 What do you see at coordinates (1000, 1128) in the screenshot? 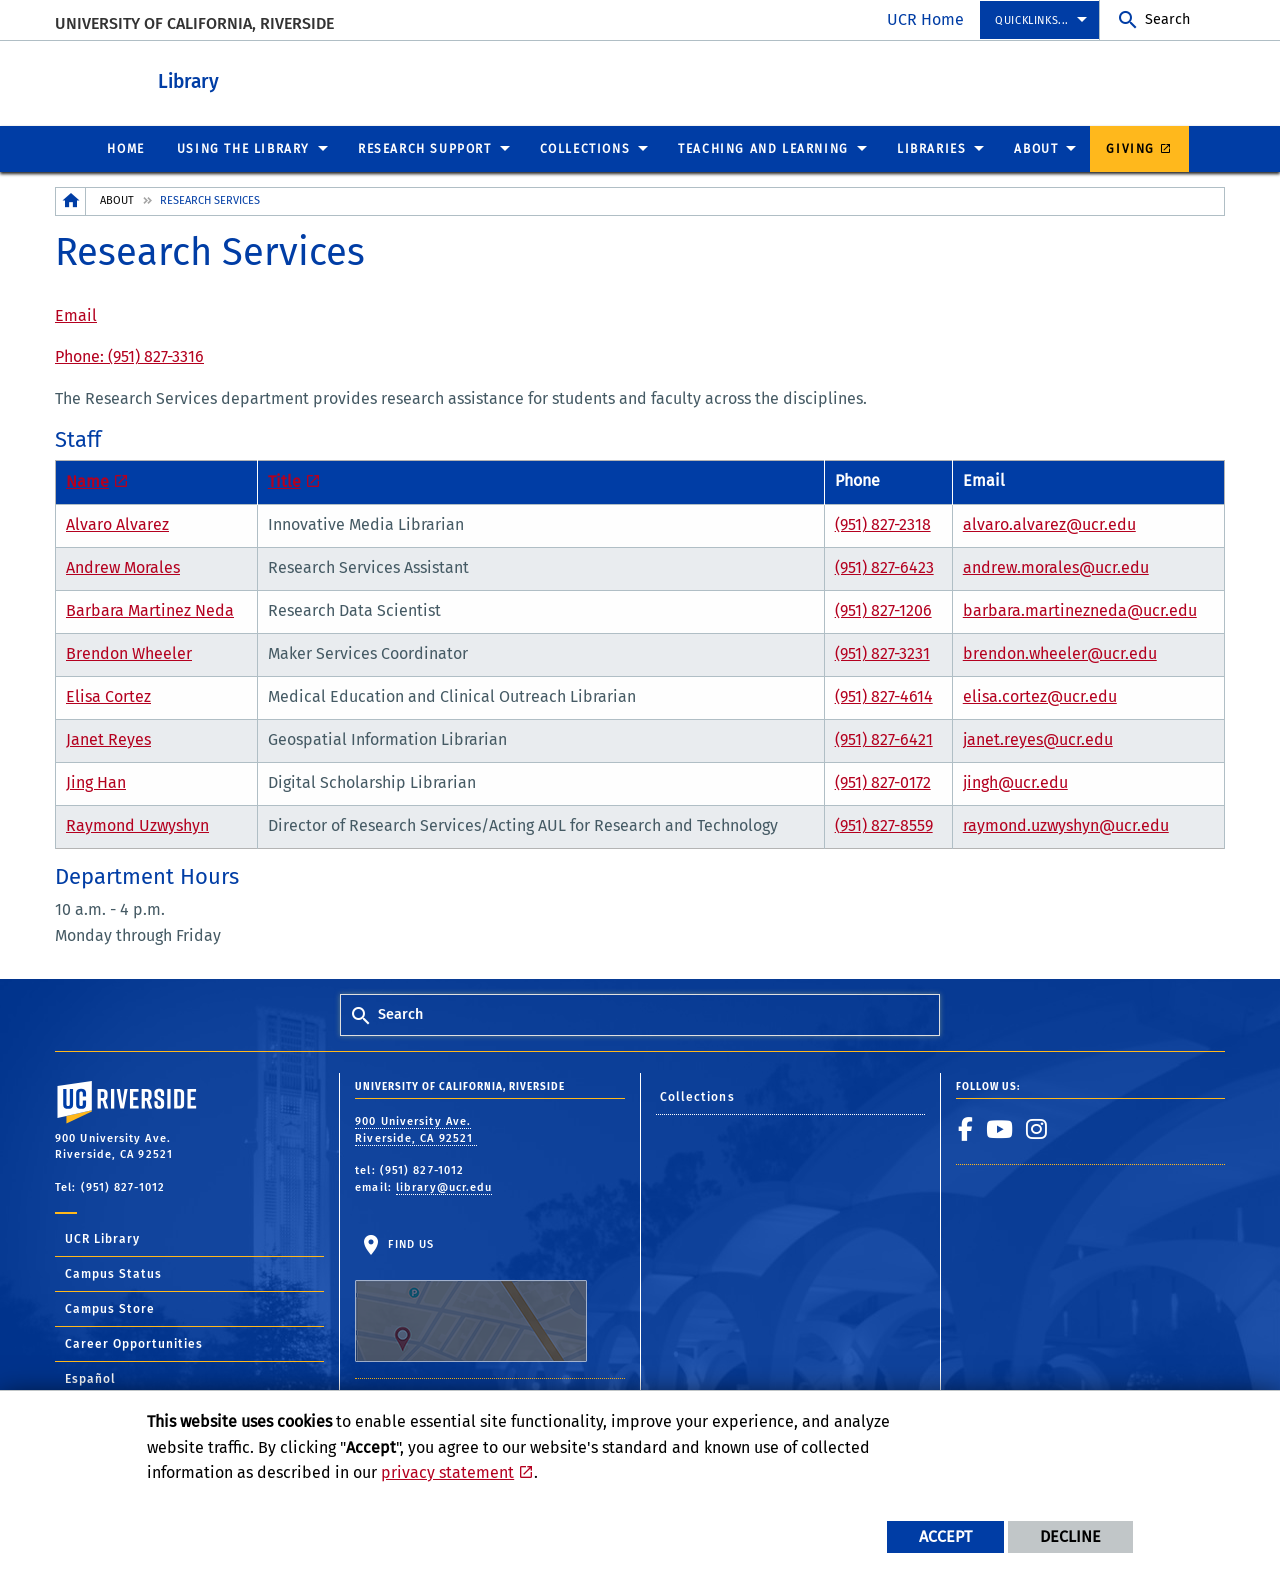
I see `[link to youtube]` at bounding box center [1000, 1128].